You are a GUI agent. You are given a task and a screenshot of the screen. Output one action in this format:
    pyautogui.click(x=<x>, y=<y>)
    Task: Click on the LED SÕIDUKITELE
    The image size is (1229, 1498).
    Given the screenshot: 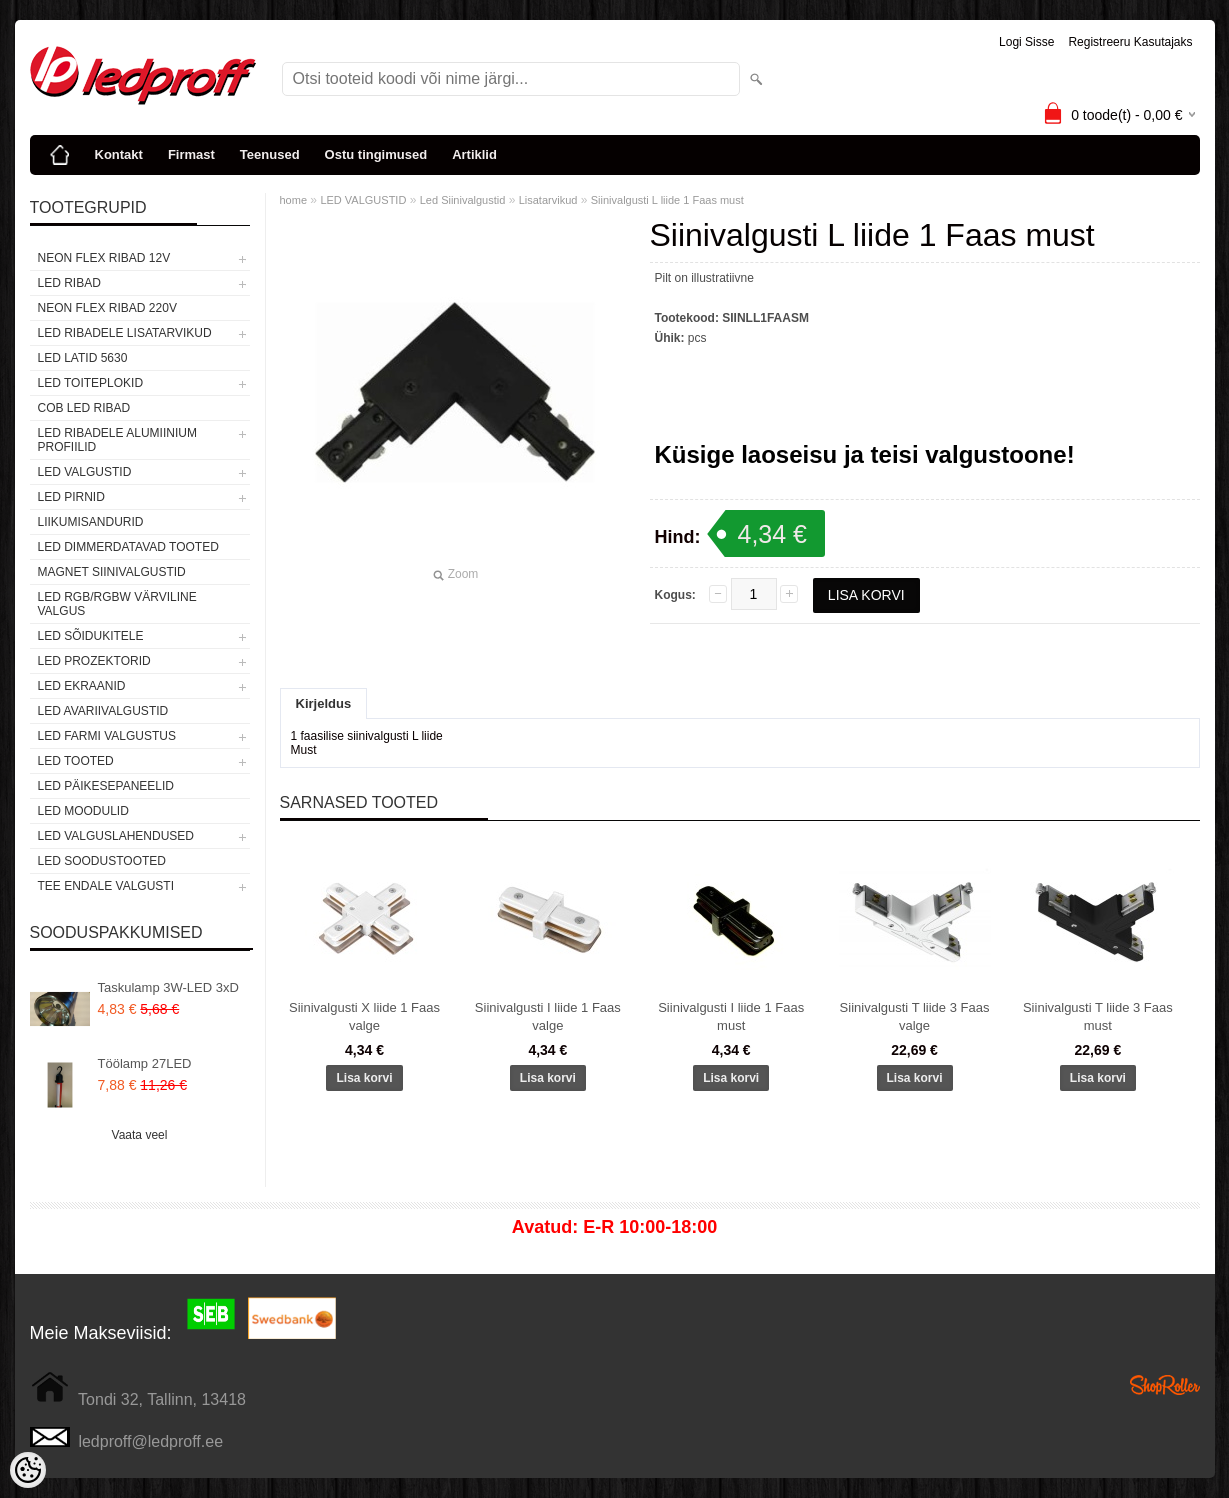 What is the action you would take?
    pyautogui.click(x=91, y=636)
    